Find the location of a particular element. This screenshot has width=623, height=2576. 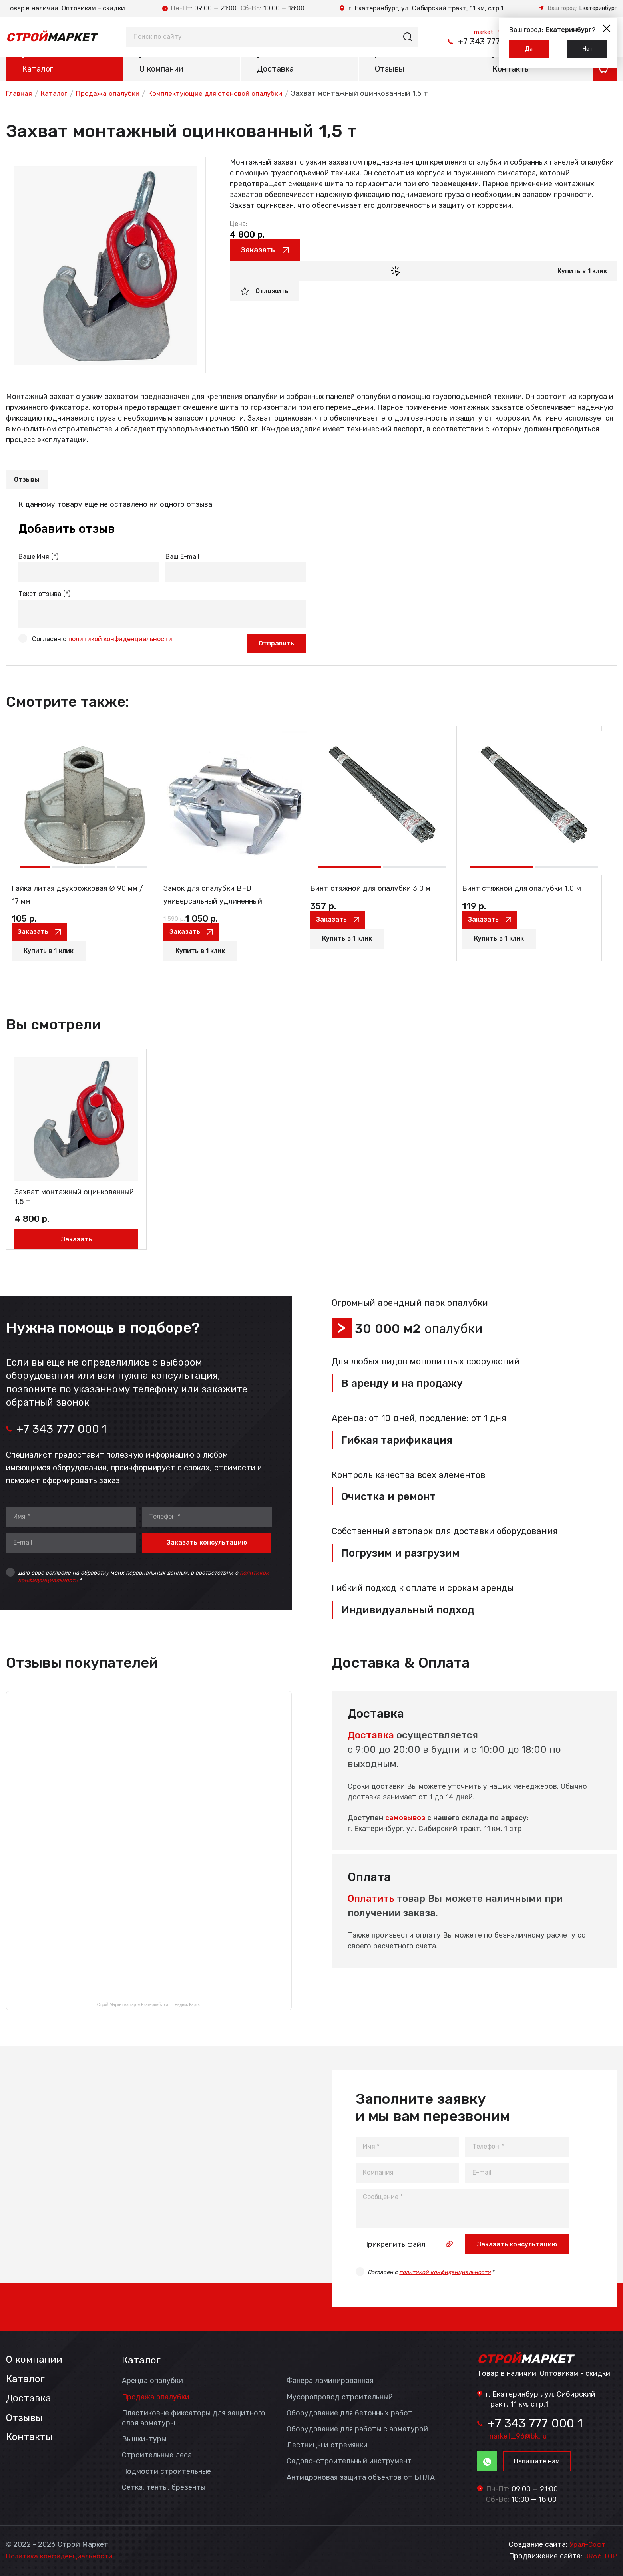

market_96@bk.ru is located at coordinates (486, 30).